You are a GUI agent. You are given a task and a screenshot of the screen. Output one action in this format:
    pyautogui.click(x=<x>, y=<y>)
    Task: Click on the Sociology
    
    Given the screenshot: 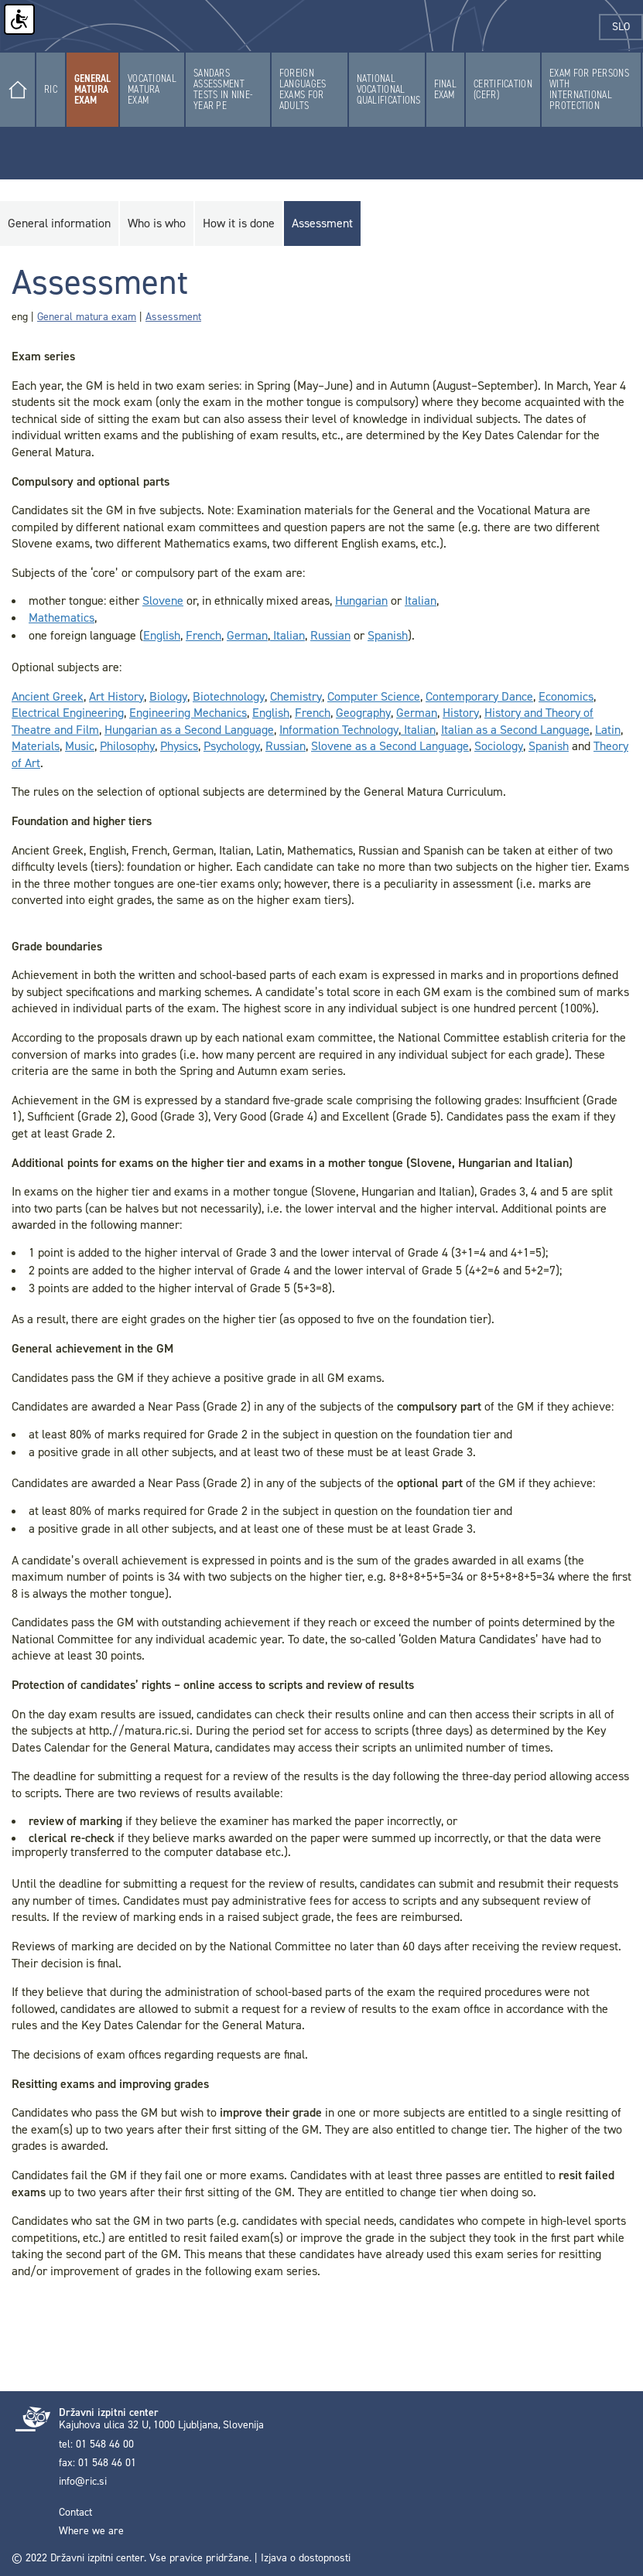 What is the action you would take?
    pyautogui.click(x=498, y=746)
    